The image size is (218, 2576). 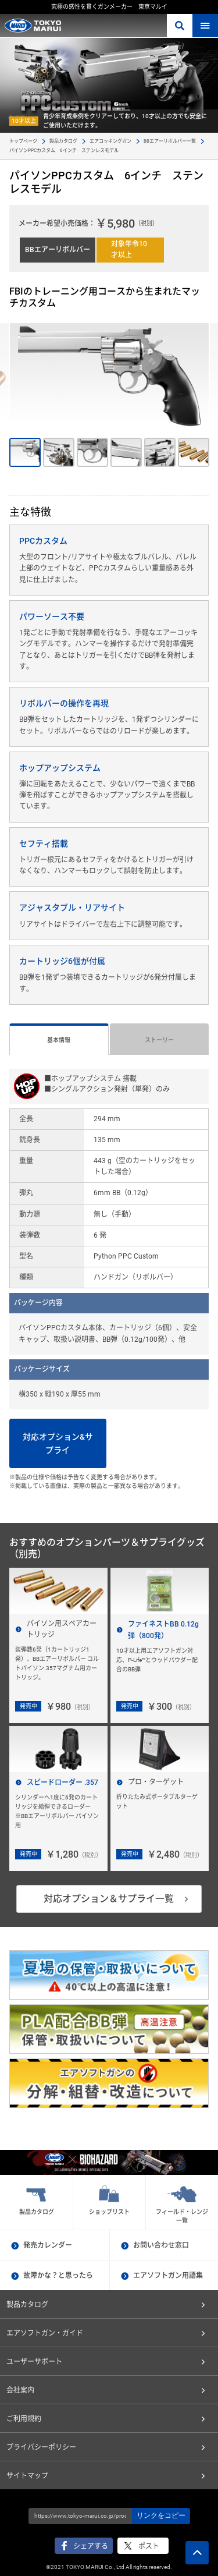 What do you see at coordinates (170, 141) in the screenshot?
I see `BBエアーリボルバー一覧` at bounding box center [170, 141].